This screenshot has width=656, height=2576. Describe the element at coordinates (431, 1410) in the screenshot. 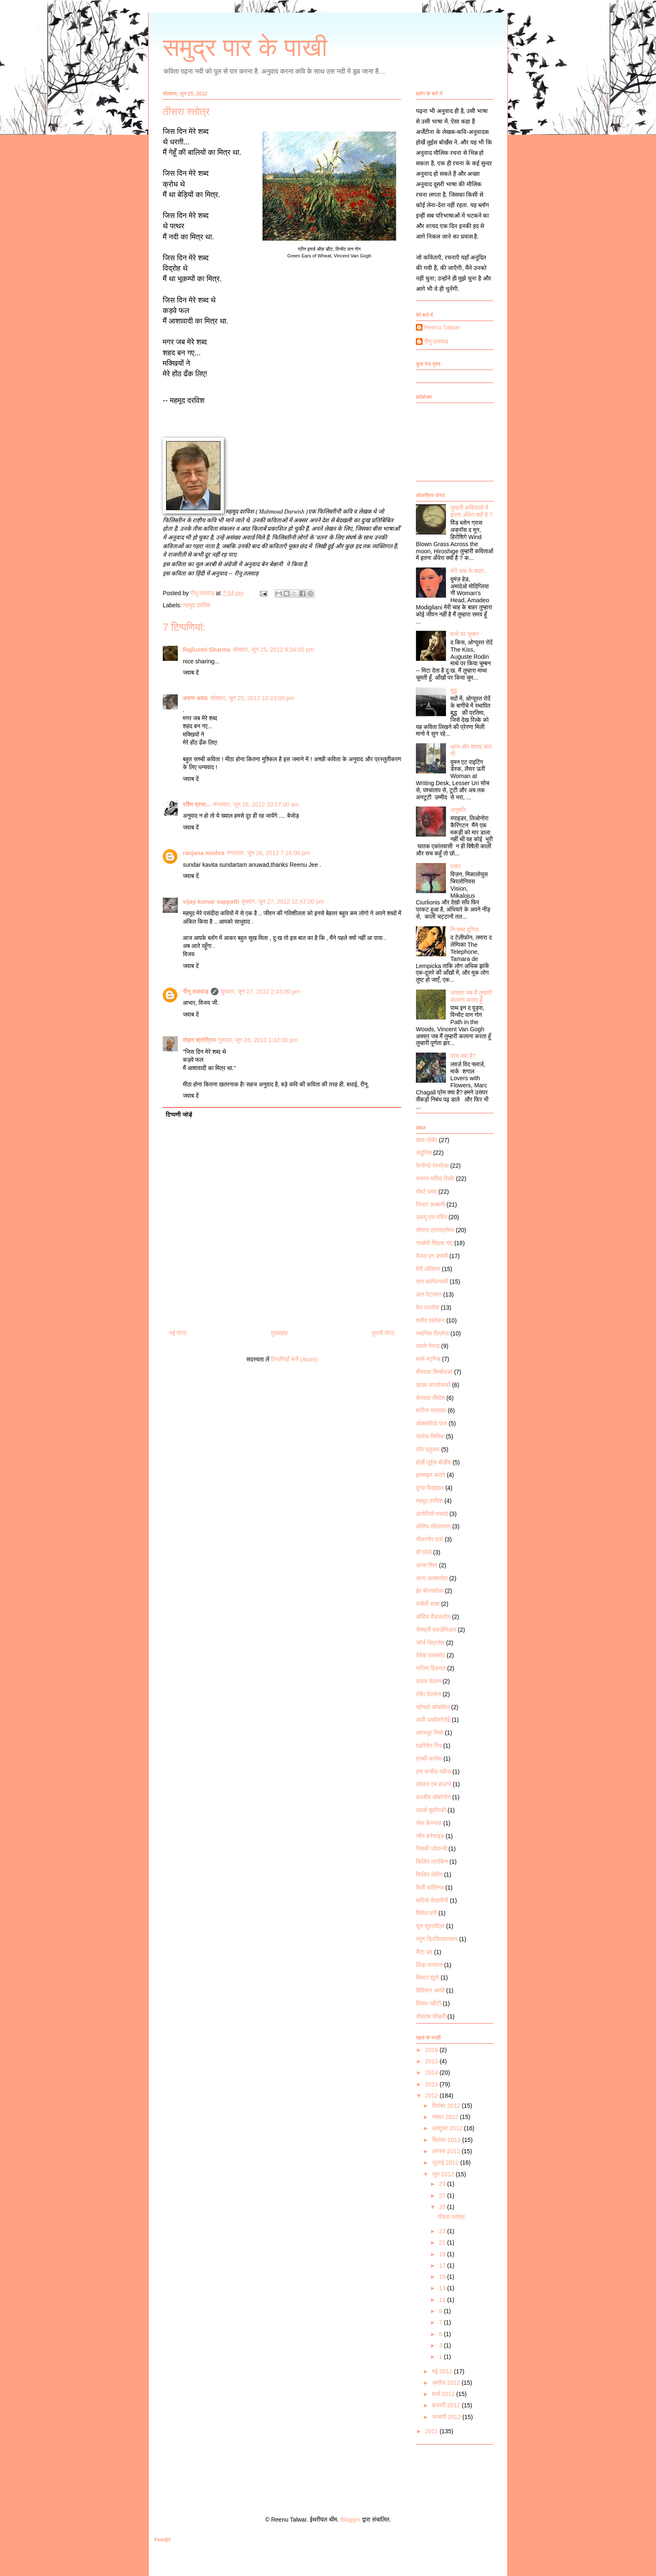

I see `मारीना स्व्ताएवा` at that location.